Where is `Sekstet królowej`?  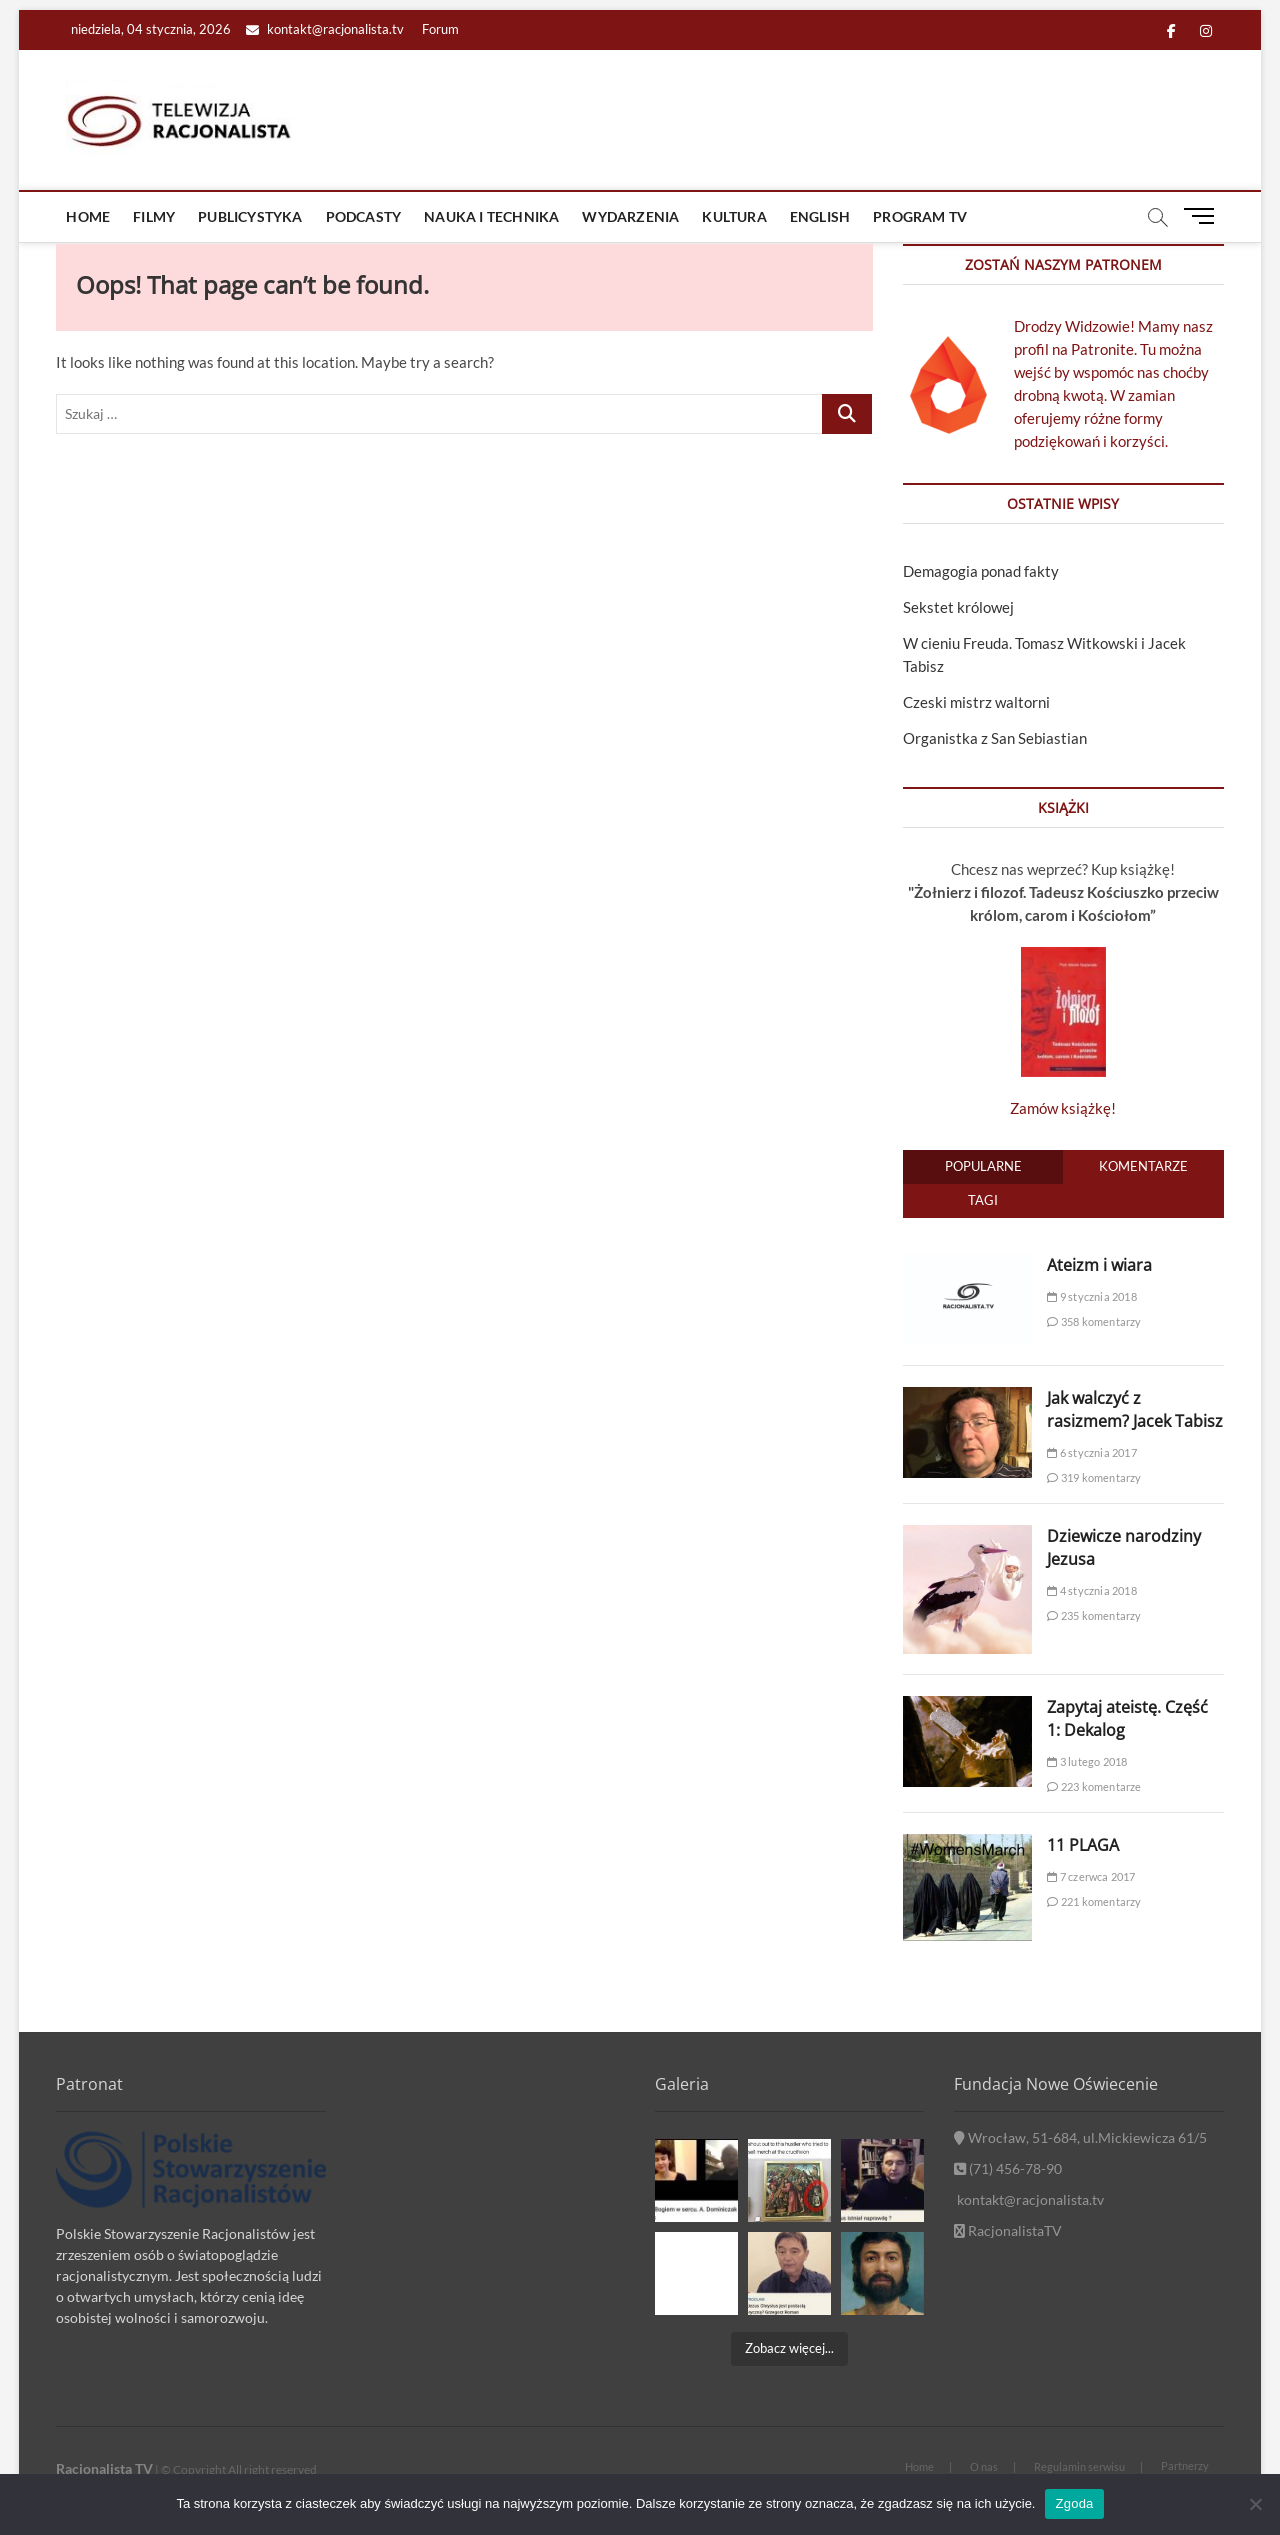
Sekstet królowej is located at coordinates (958, 607).